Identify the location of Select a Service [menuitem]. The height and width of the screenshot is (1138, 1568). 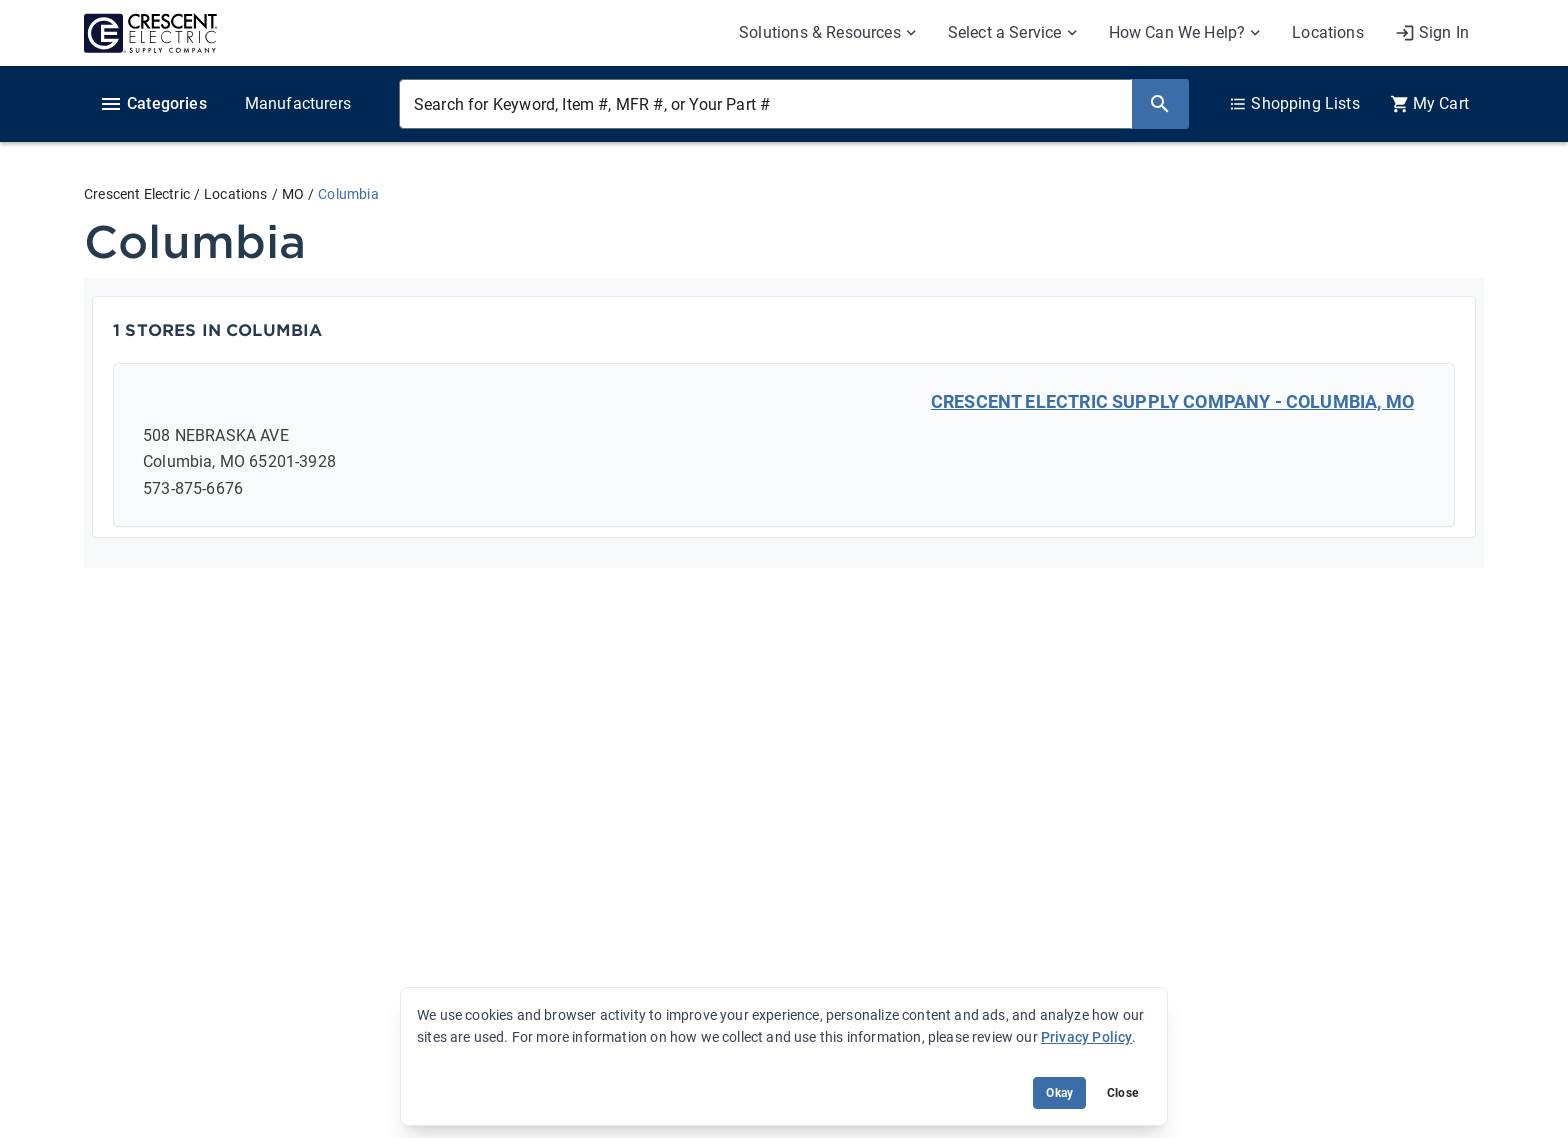
(1005, 32).